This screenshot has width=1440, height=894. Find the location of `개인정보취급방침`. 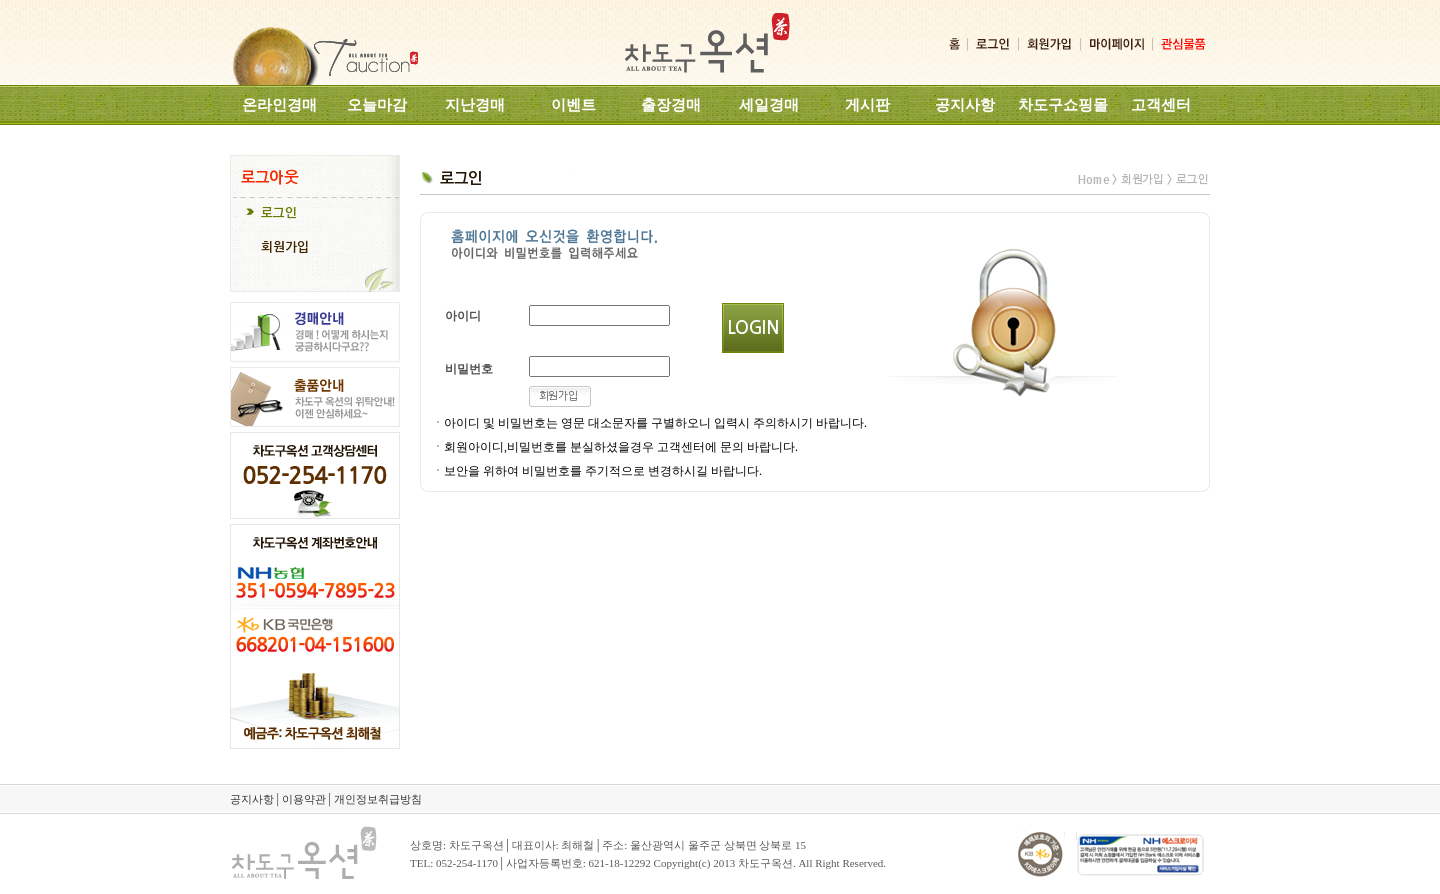

개인정보취급방침 is located at coordinates (378, 799).